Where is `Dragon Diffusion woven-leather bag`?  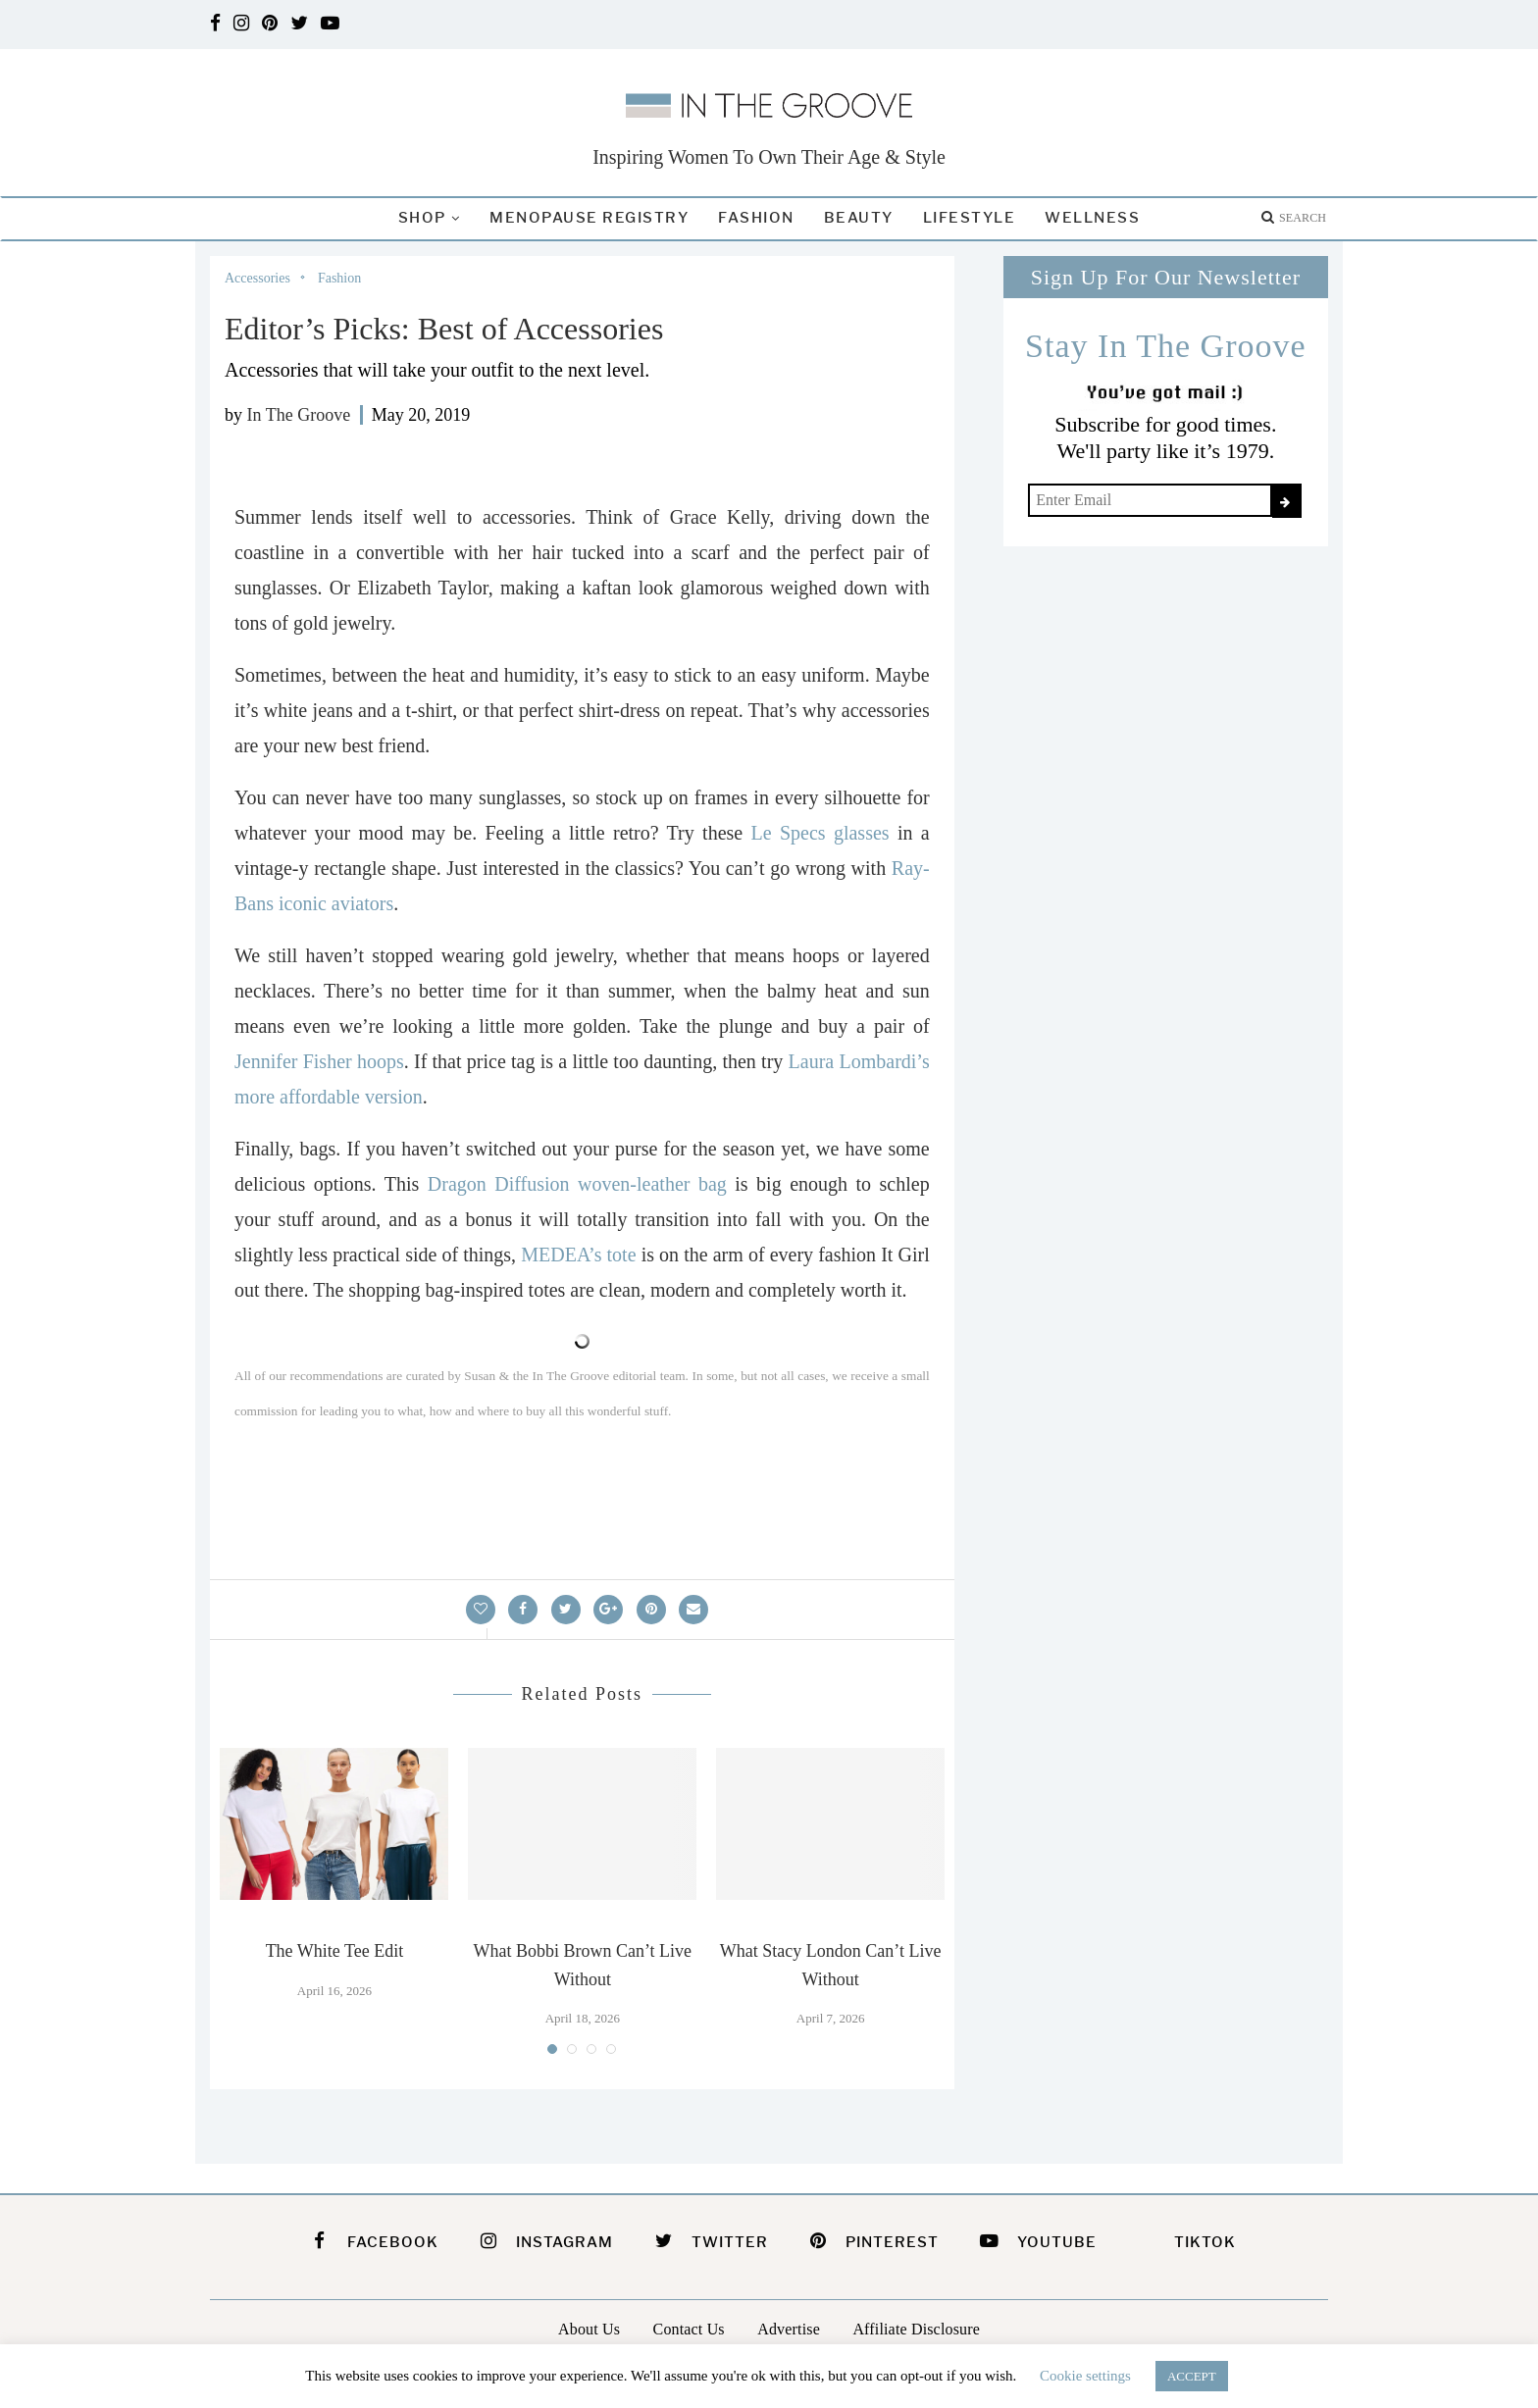
Dragon Diffusion woven-leather bag is located at coordinates (577, 1184).